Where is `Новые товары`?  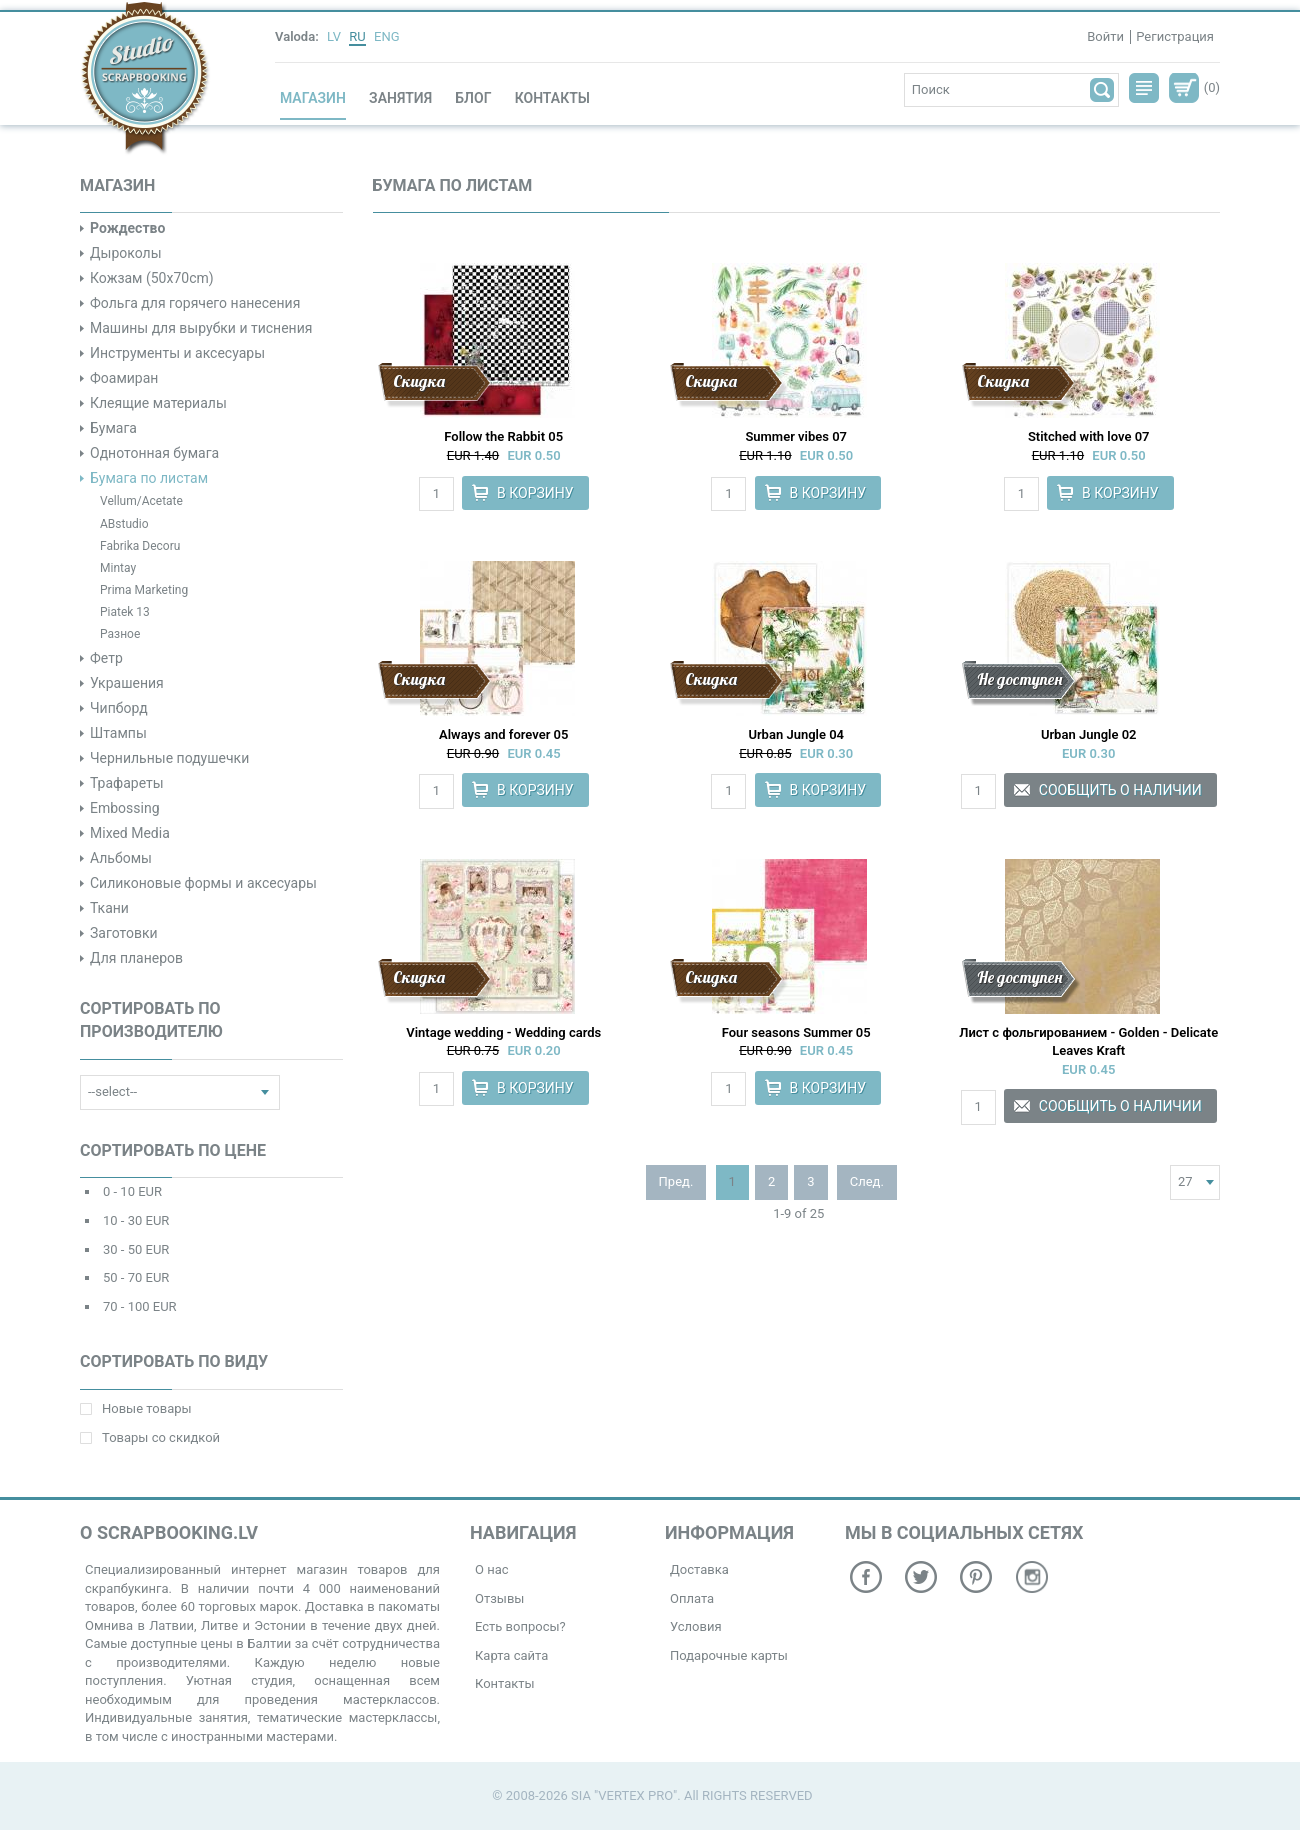 Новые товары is located at coordinates (136, 1408).